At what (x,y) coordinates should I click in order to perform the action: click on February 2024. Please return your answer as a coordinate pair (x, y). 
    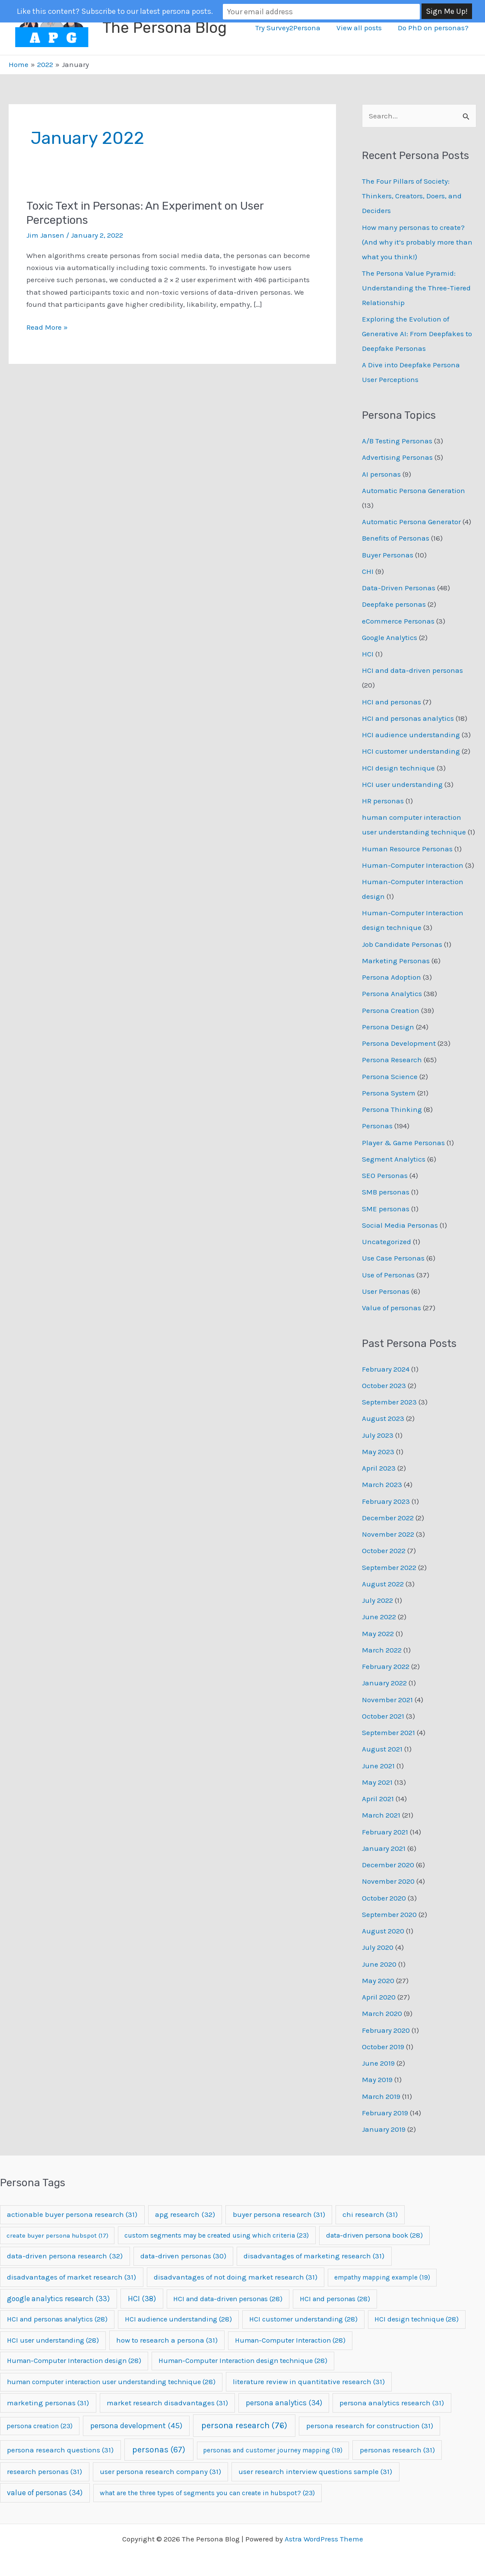
    Looking at the image, I should click on (385, 1369).